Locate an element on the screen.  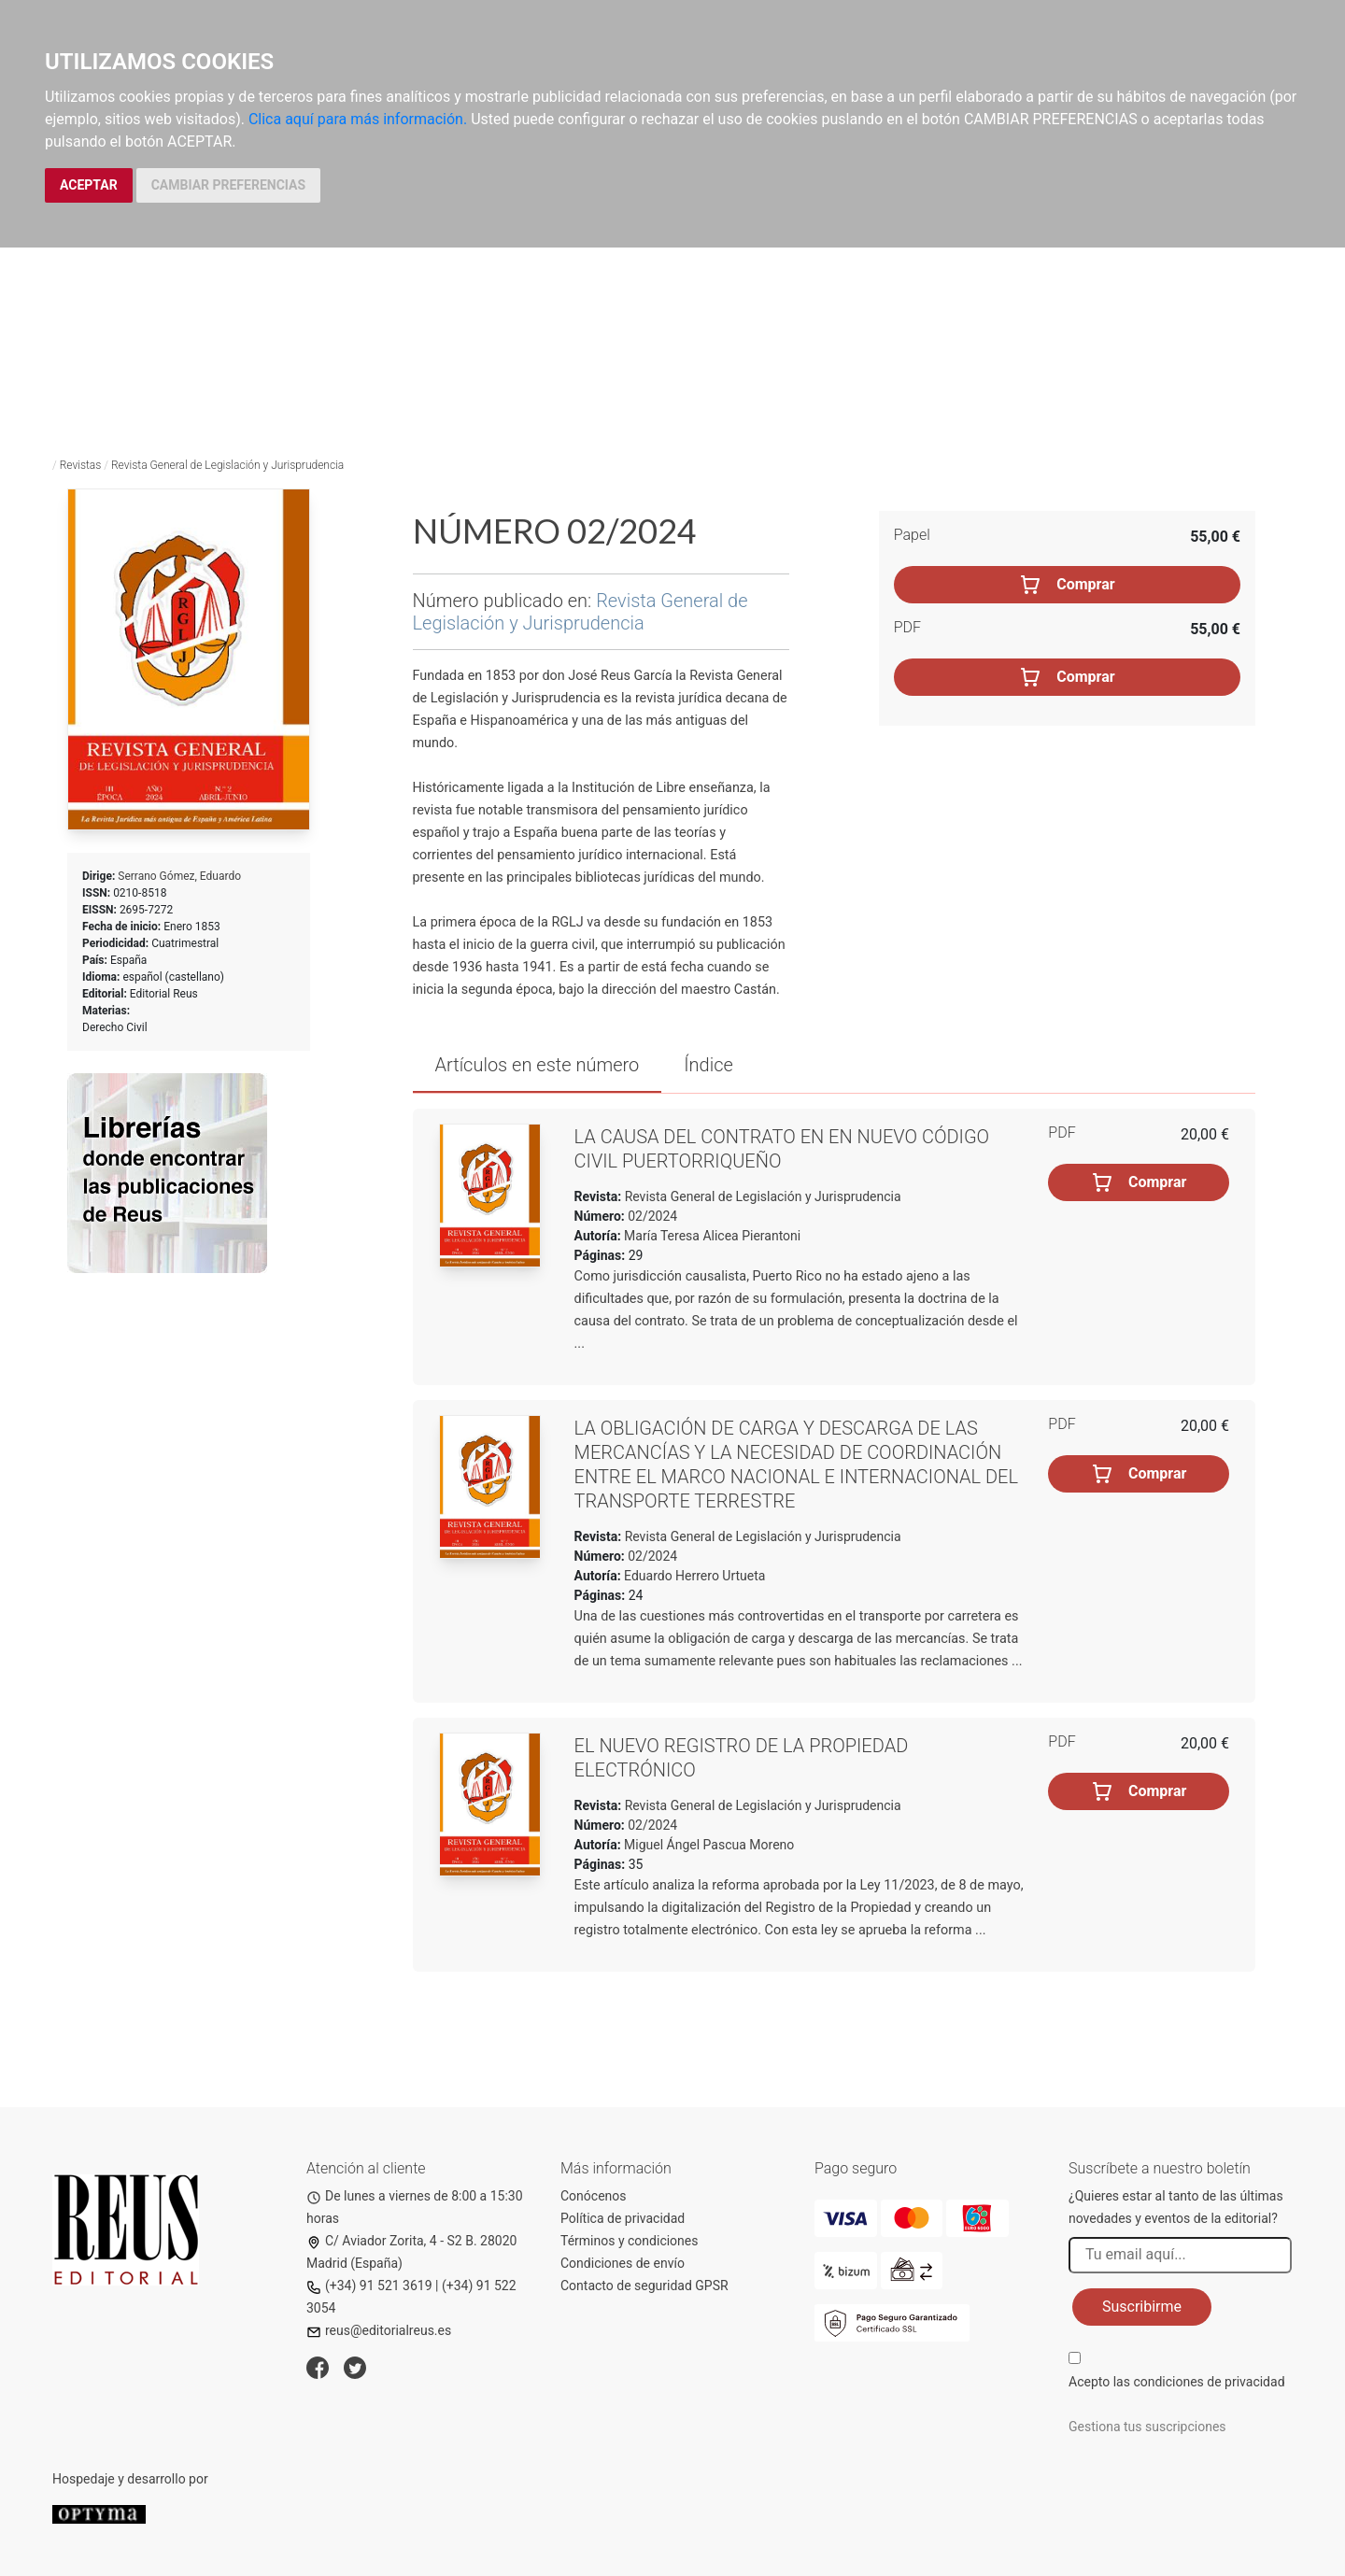
Política de privacidad is located at coordinates (622, 2218).